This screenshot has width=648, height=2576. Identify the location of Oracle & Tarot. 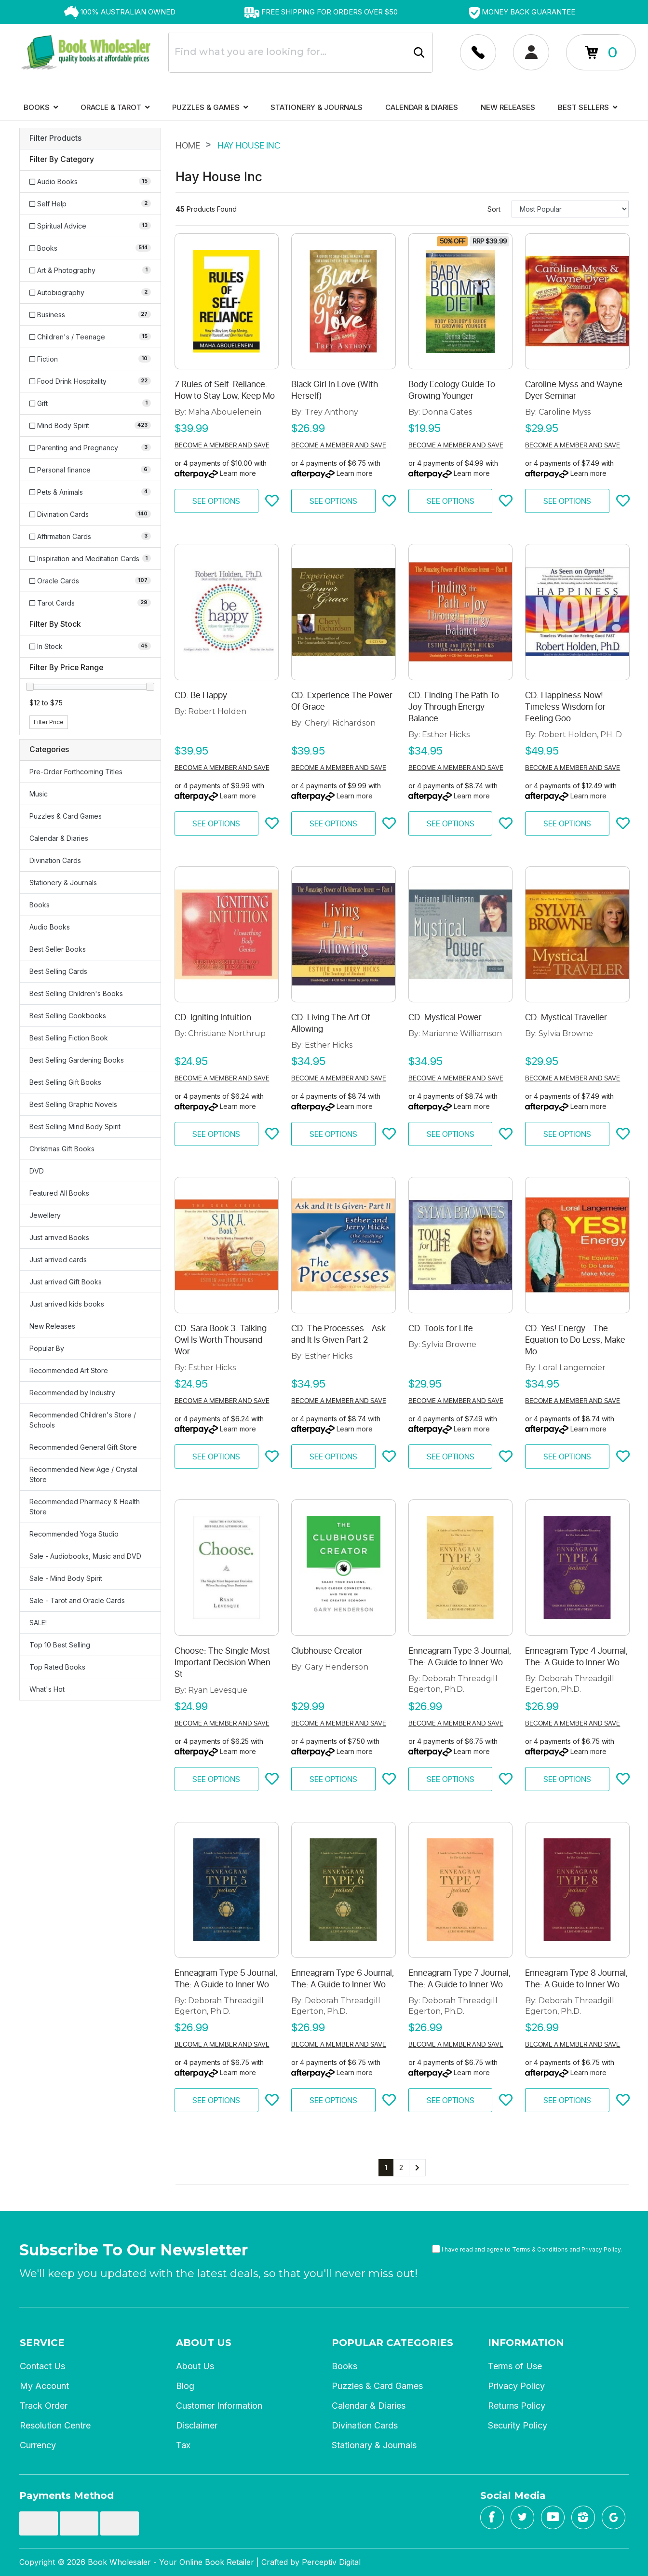
(115, 107).